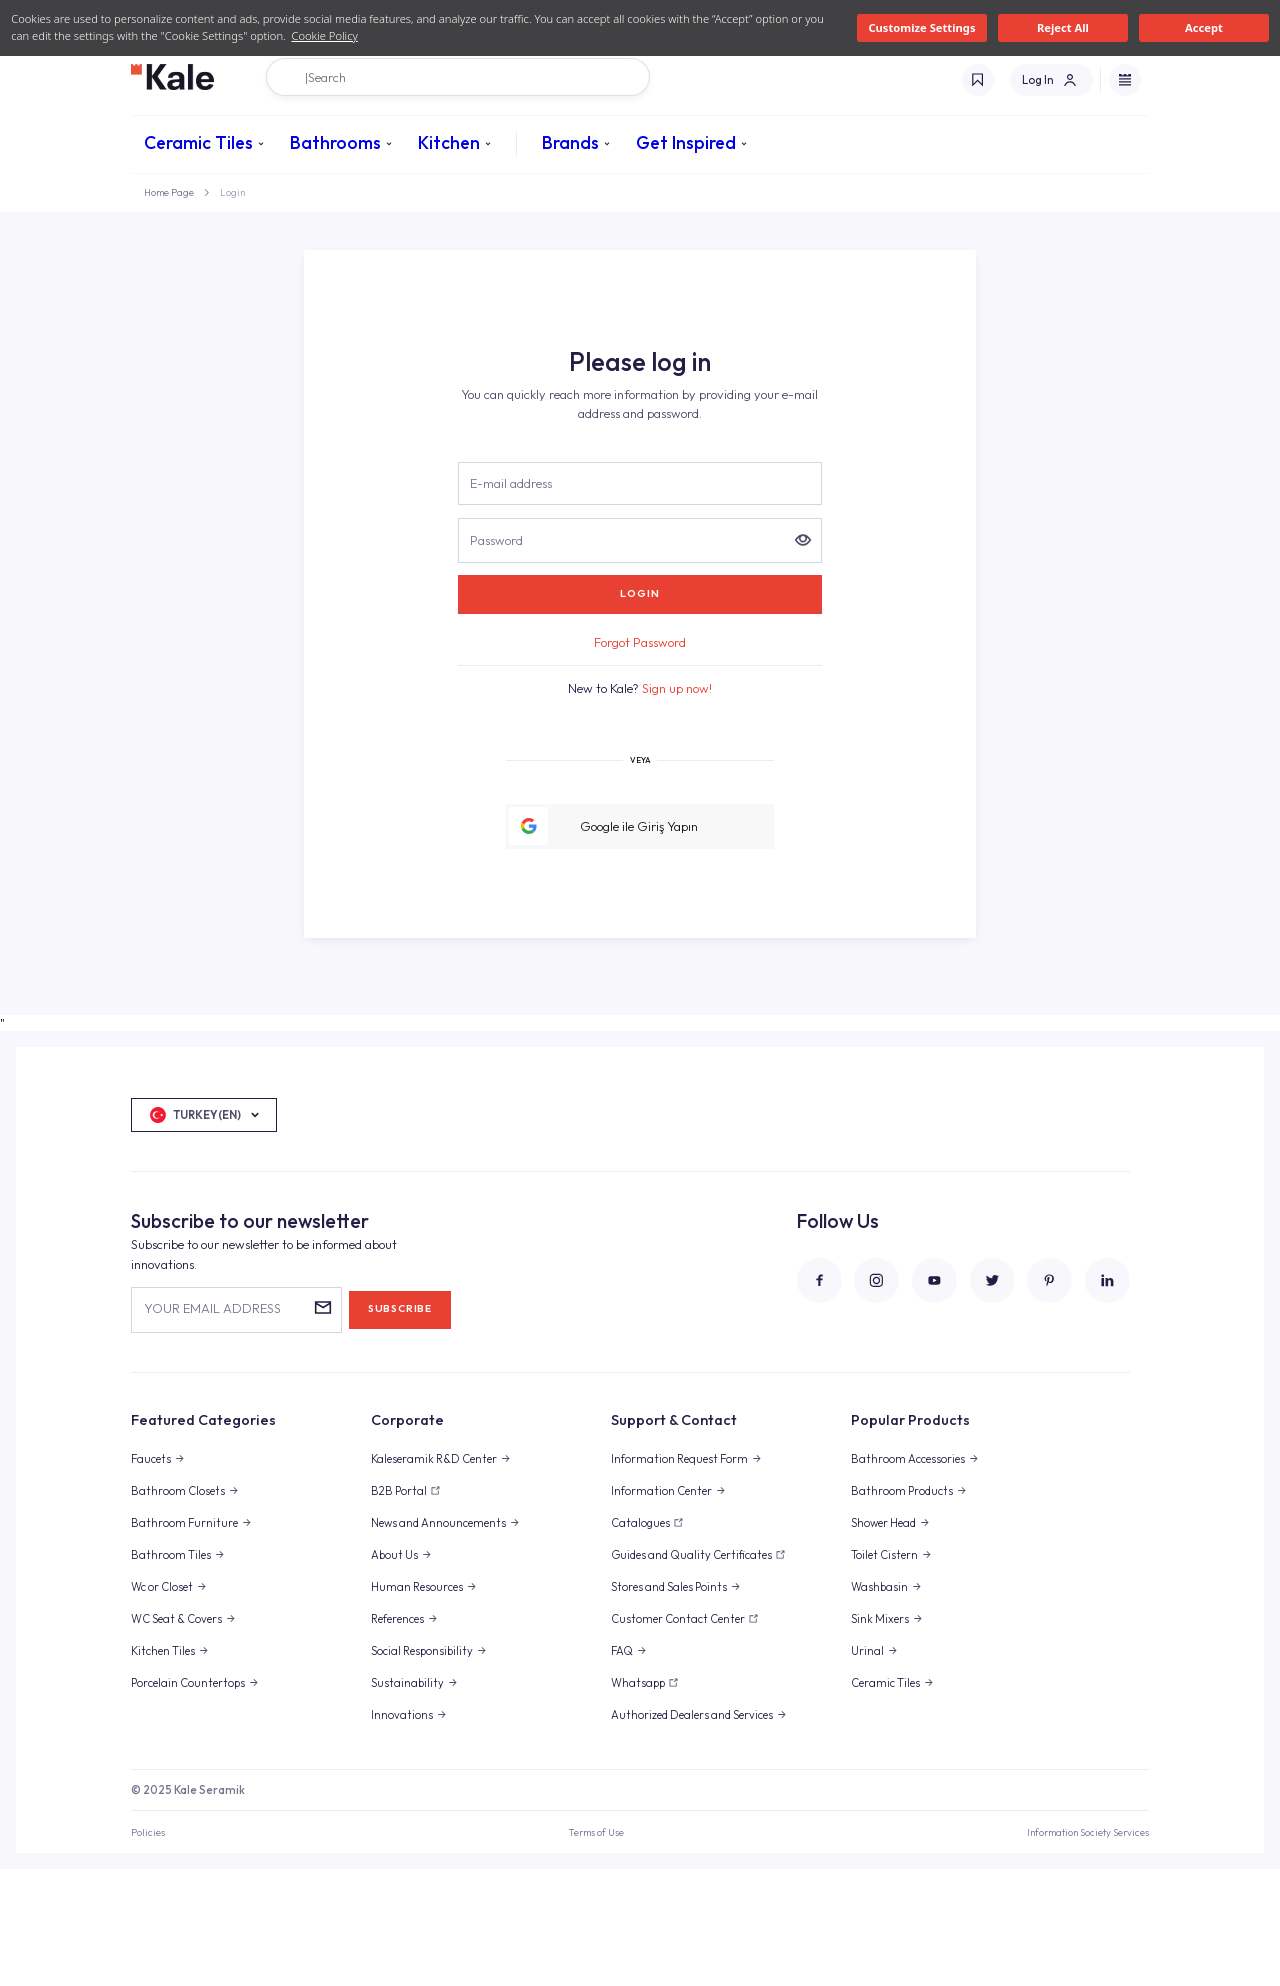 The height and width of the screenshot is (1986, 1280). Describe the element at coordinates (686, 142) in the screenshot. I see `Get Inspired` at that location.